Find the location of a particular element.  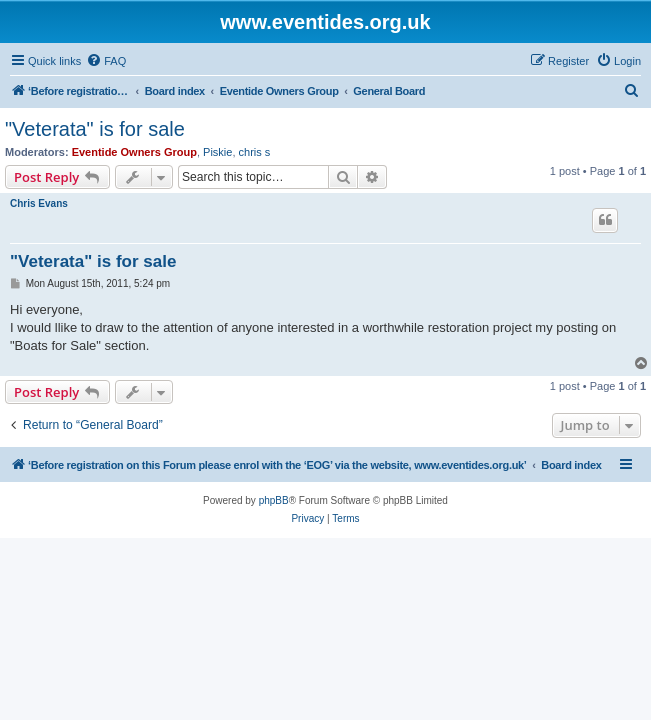

"Veterata" is for sale is located at coordinates (95, 129).